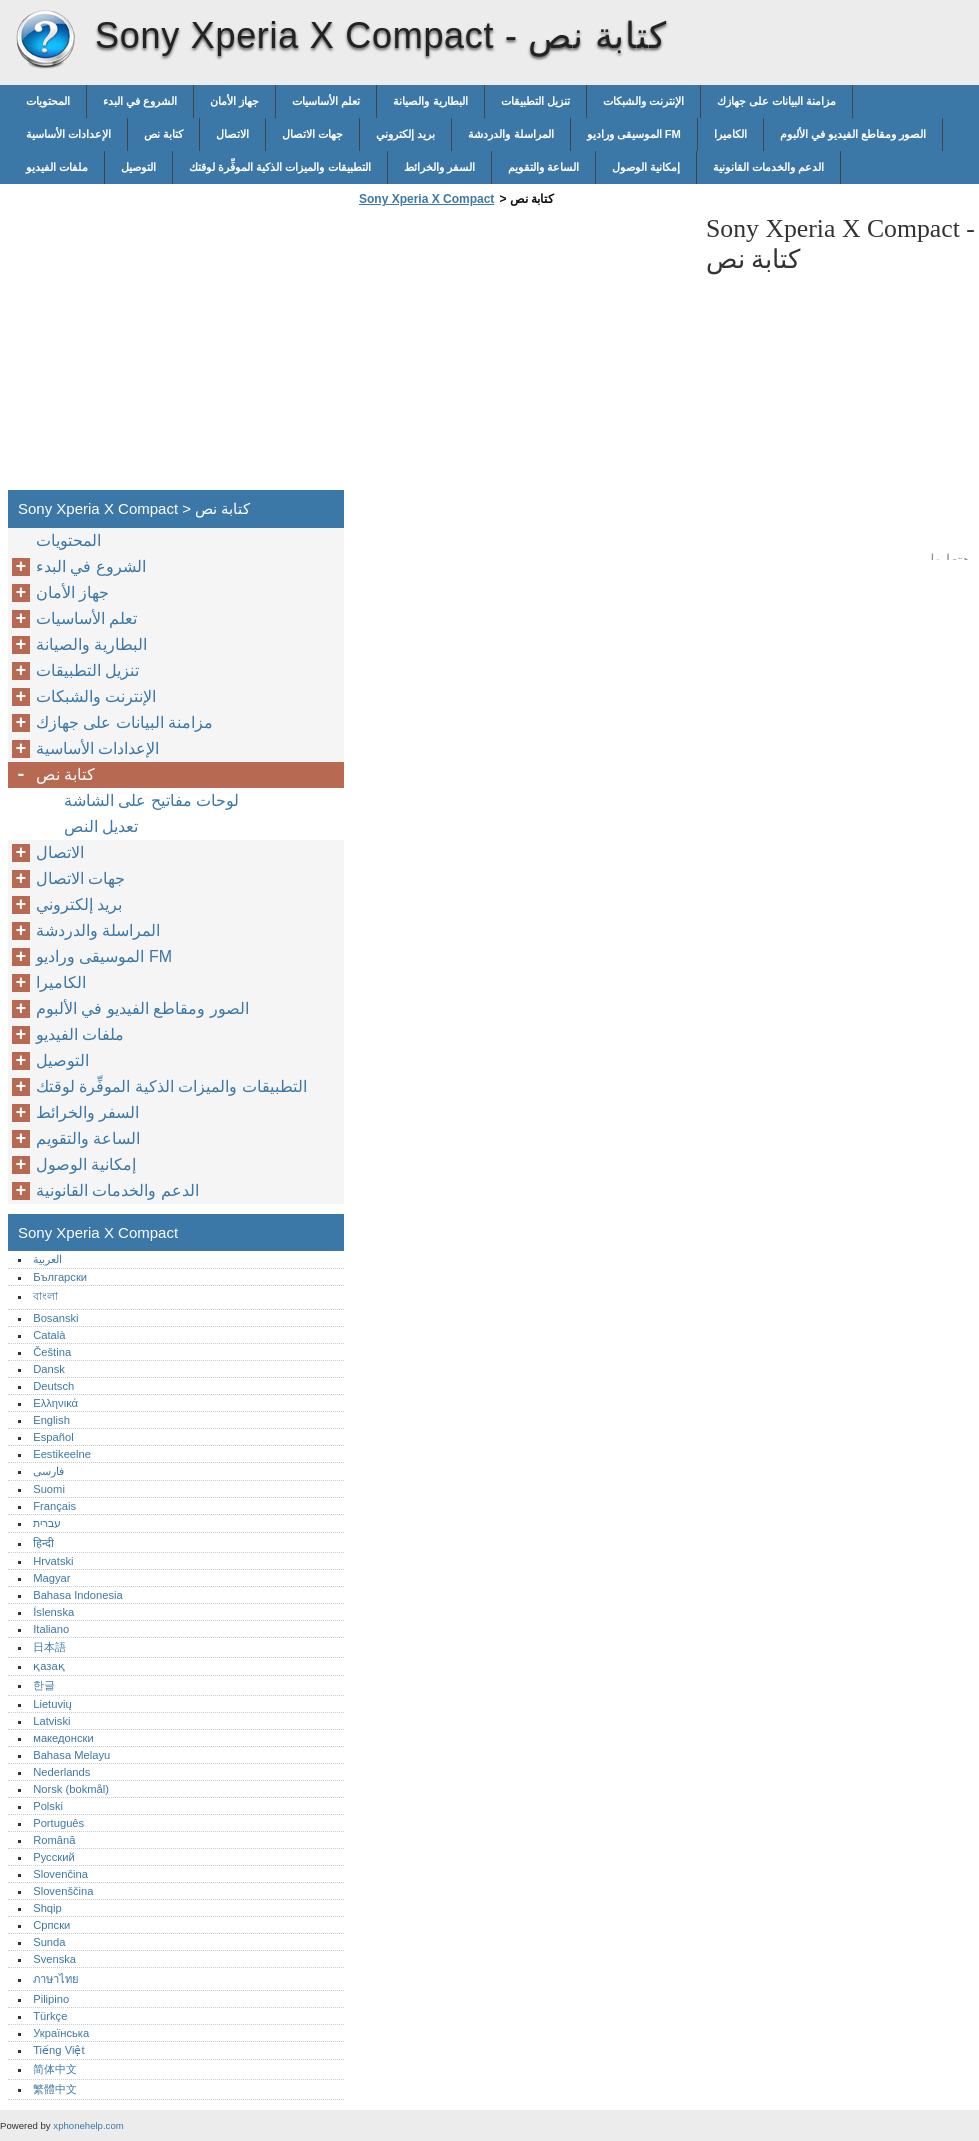 The width and height of the screenshot is (979, 2141). I want to click on Latviski, so click(51, 1721).